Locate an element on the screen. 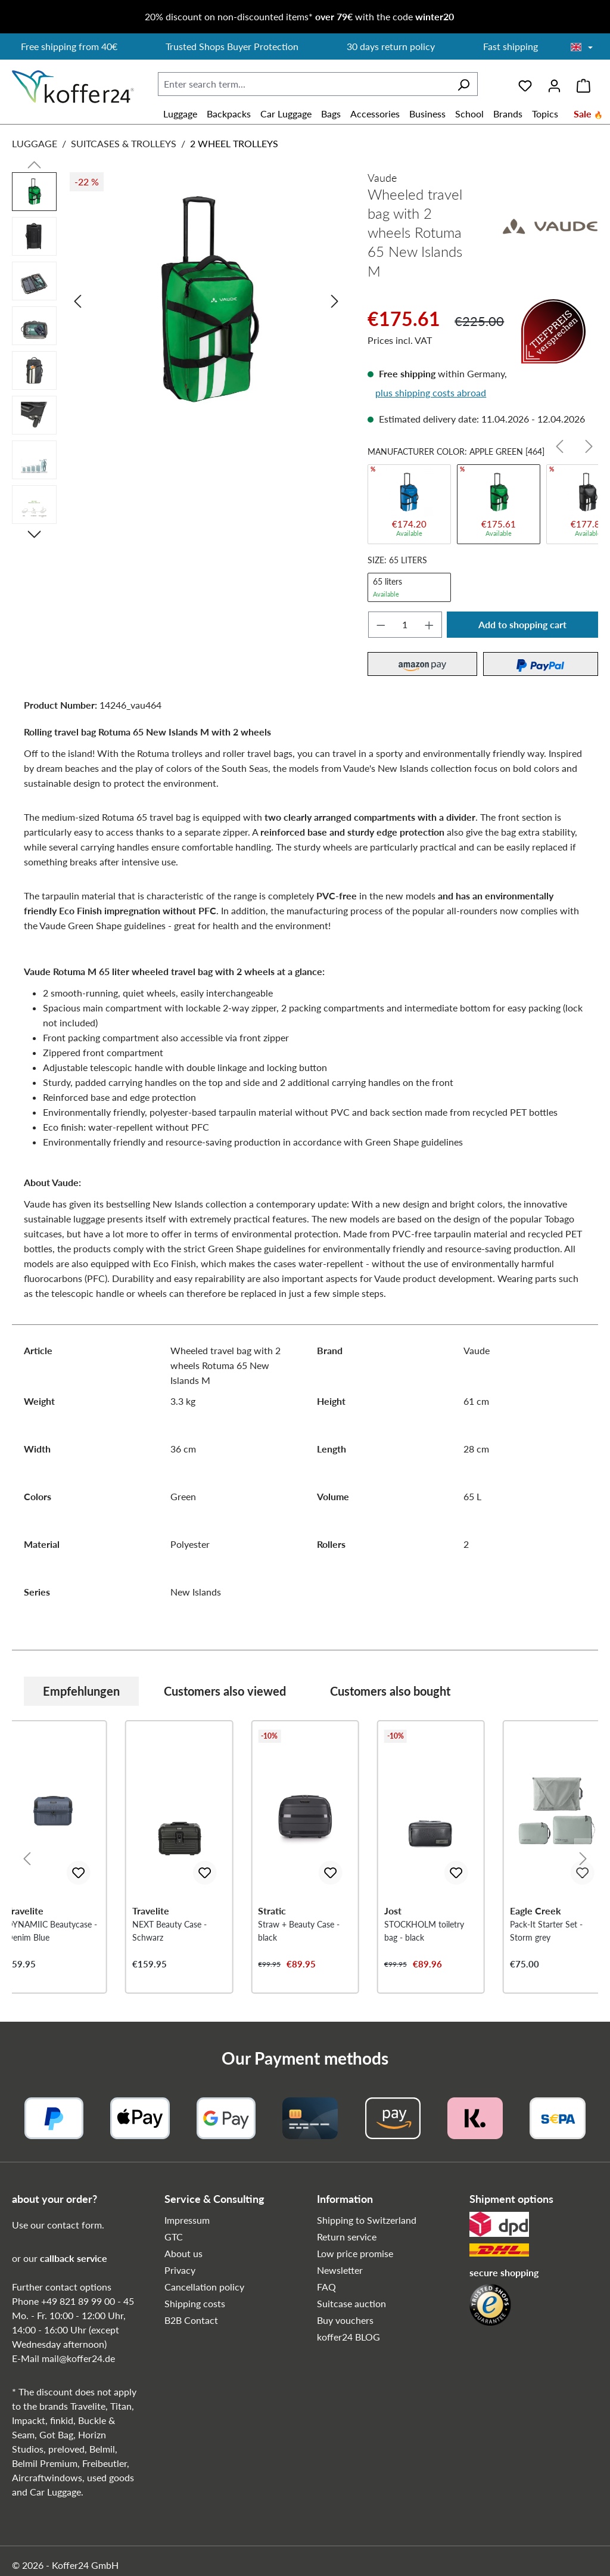 The image size is (610, 2576). [Search] is located at coordinates (463, 84).